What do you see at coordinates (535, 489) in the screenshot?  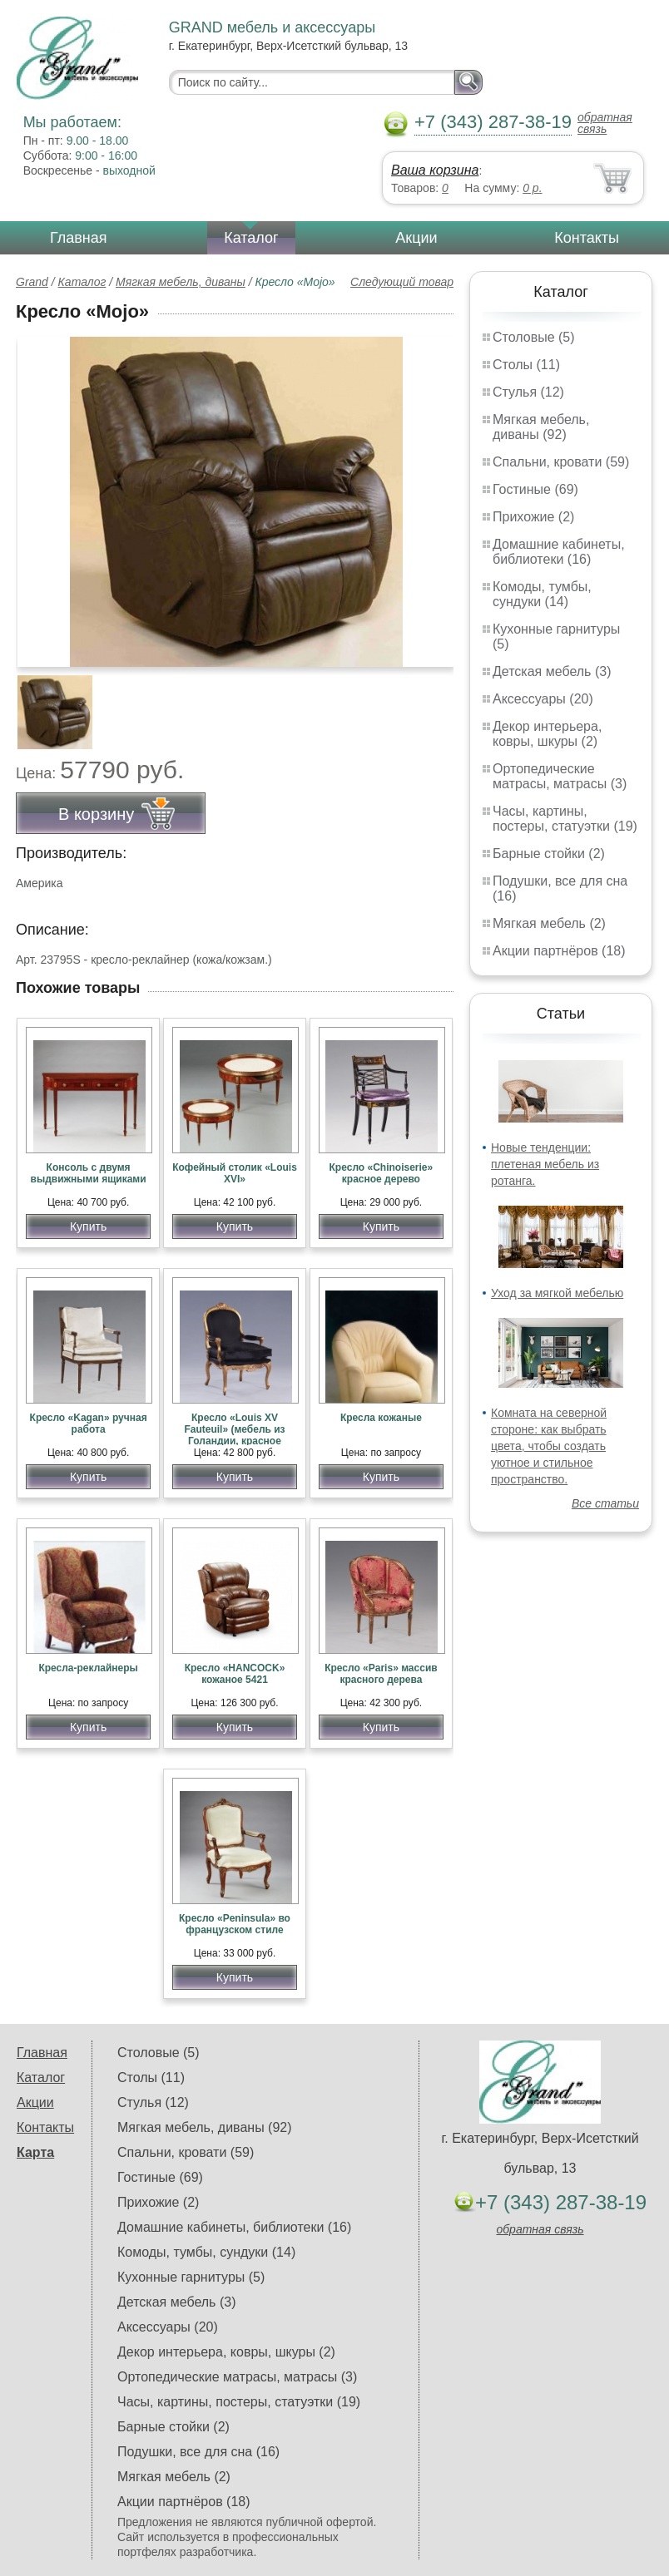 I see `Гостиные (69)` at bounding box center [535, 489].